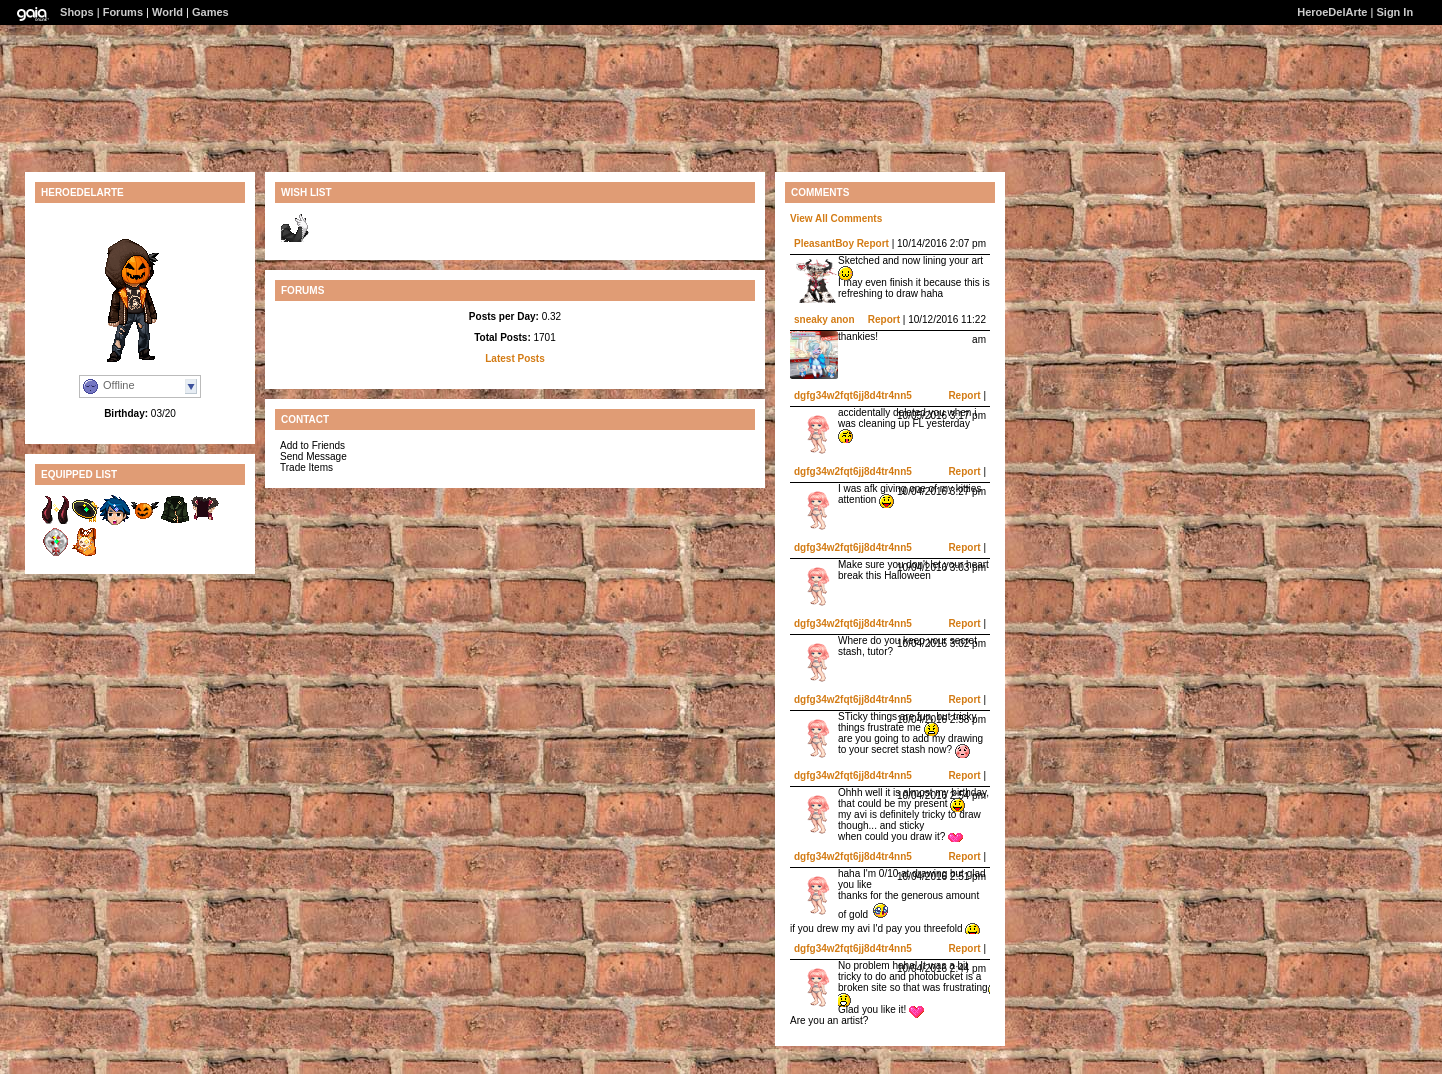 Image resolution: width=1442 pixels, height=1074 pixels. Describe the element at coordinates (167, 12) in the screenshot. I see `World` at that location.